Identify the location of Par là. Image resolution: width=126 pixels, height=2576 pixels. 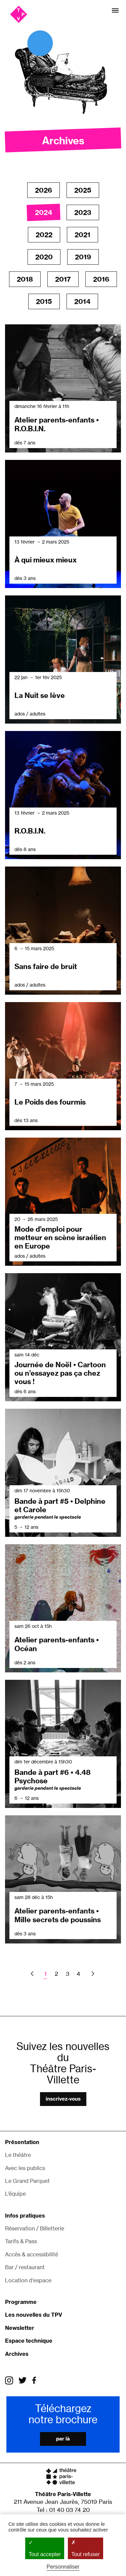
(63, 2438).